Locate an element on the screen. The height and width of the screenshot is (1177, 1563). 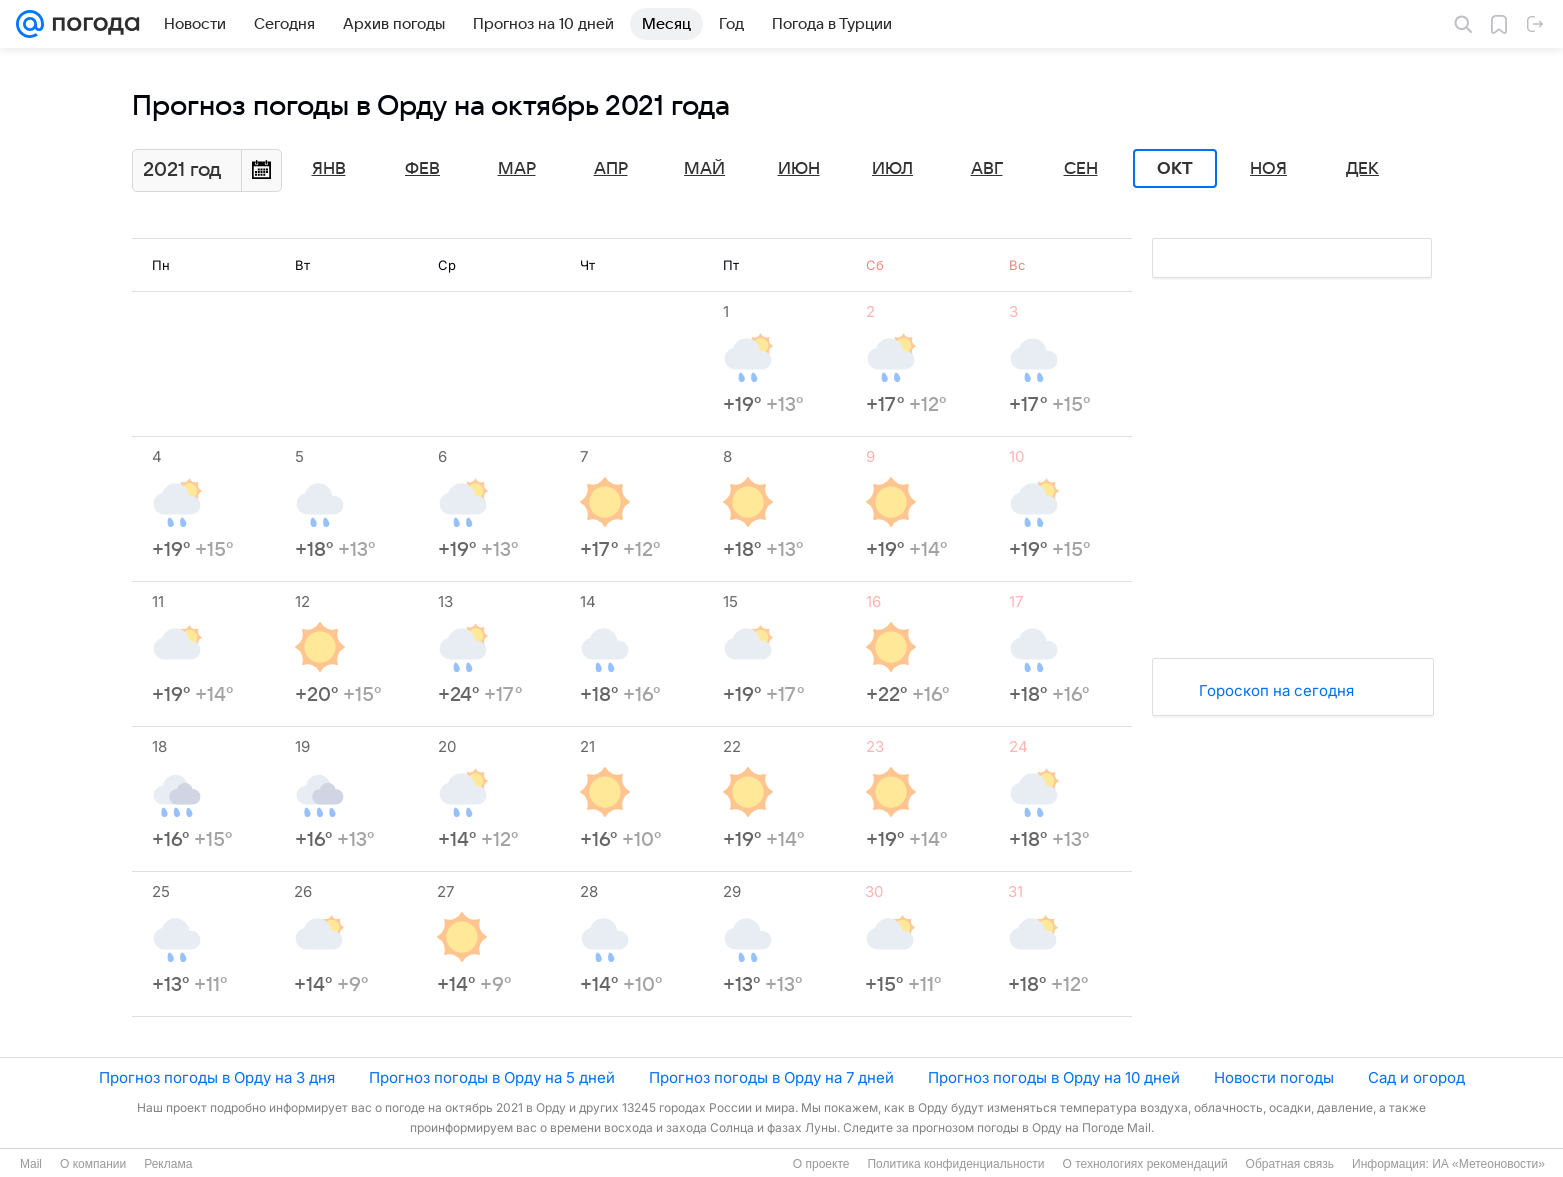
Реклама is located at coordinates (168, 1164).